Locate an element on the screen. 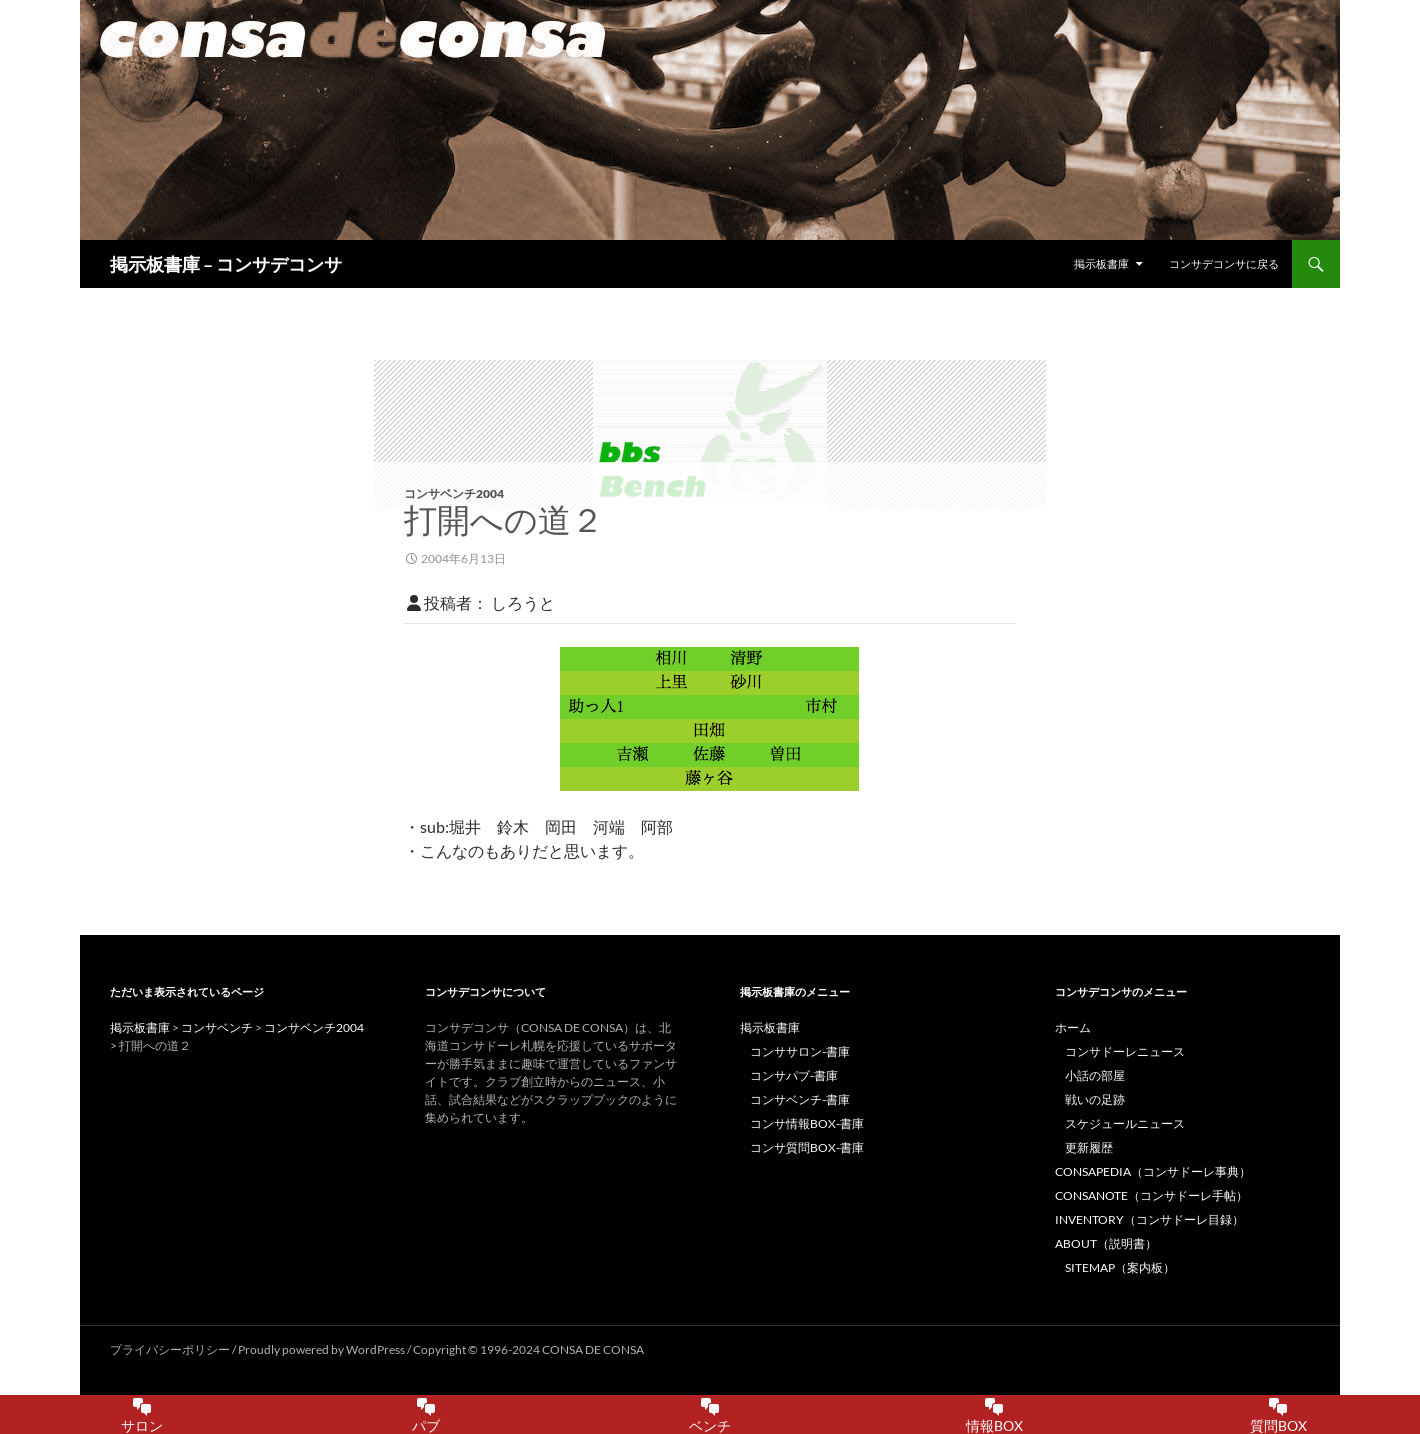  掲示板書庫 – コンサデコンサ is located at coordinates (226, 264).